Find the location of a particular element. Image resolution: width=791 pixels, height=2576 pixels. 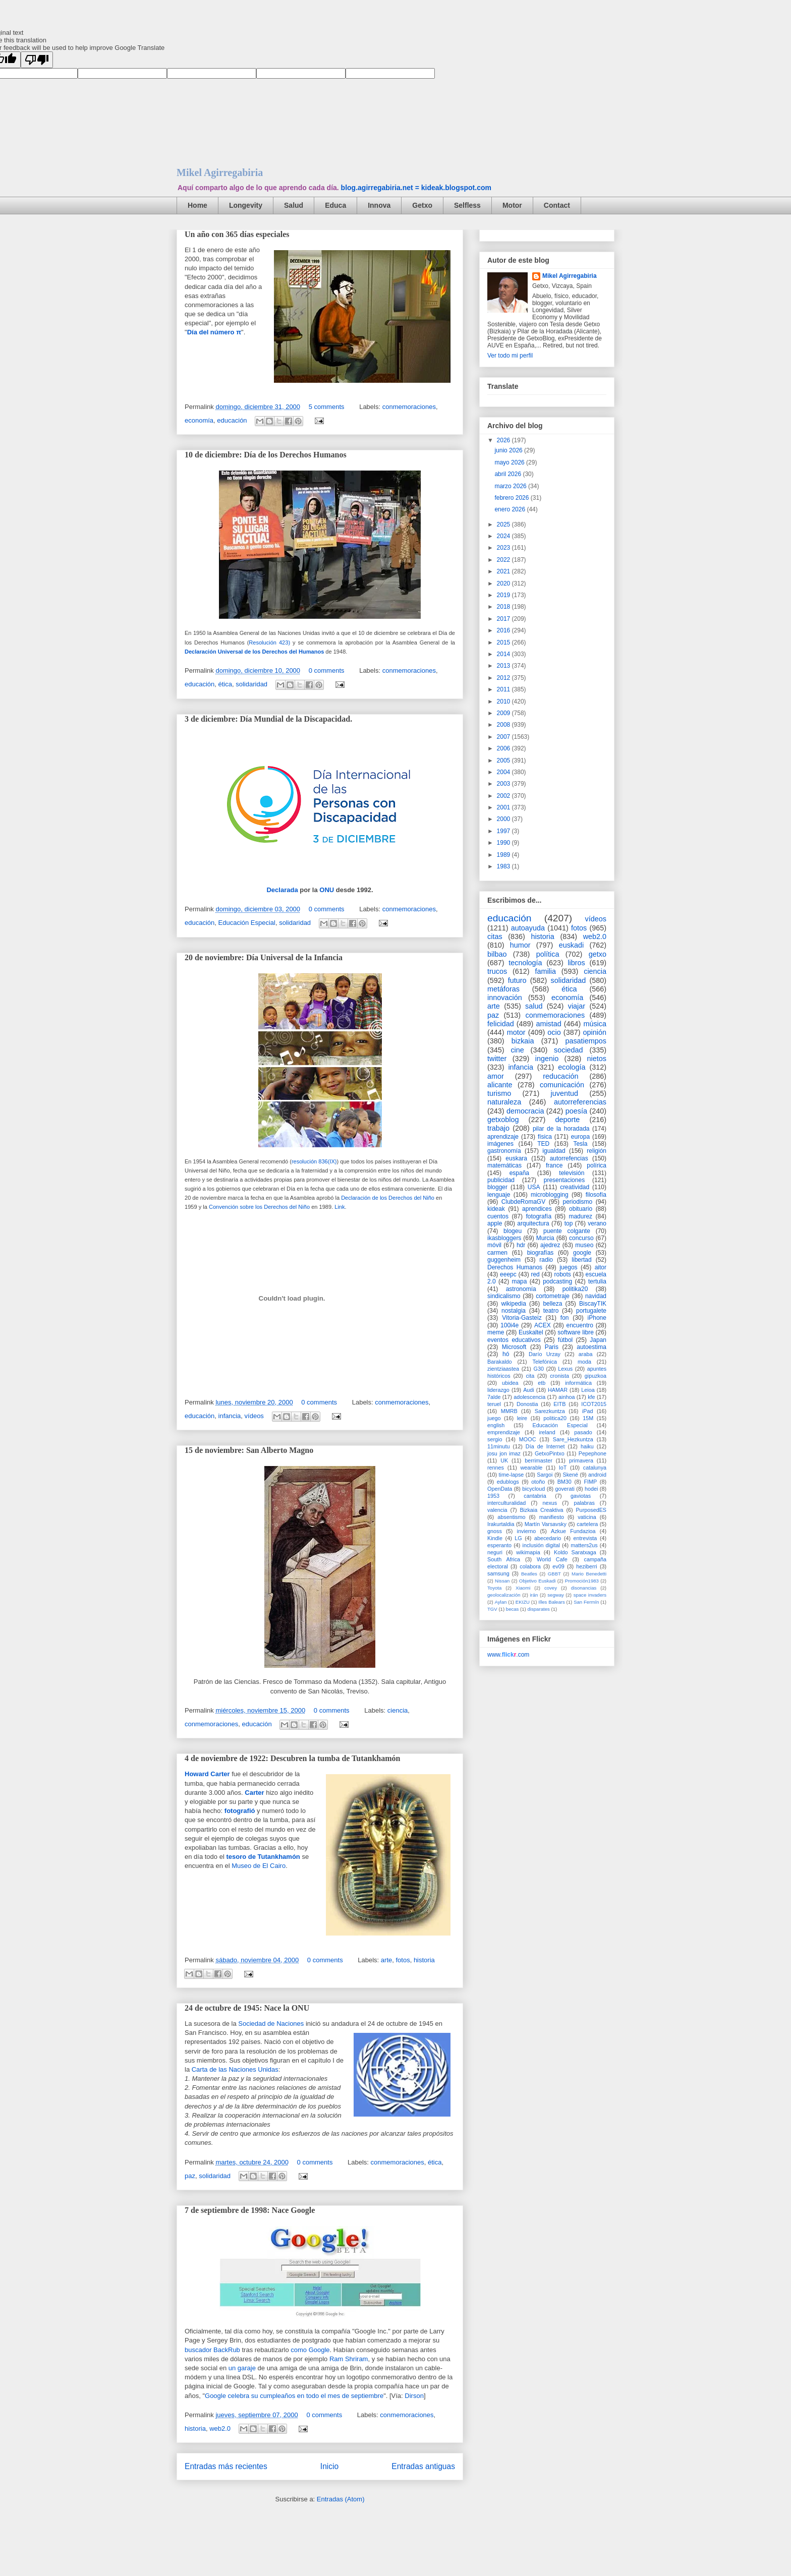

aprendizaje is located at coordinates (503, 1136).